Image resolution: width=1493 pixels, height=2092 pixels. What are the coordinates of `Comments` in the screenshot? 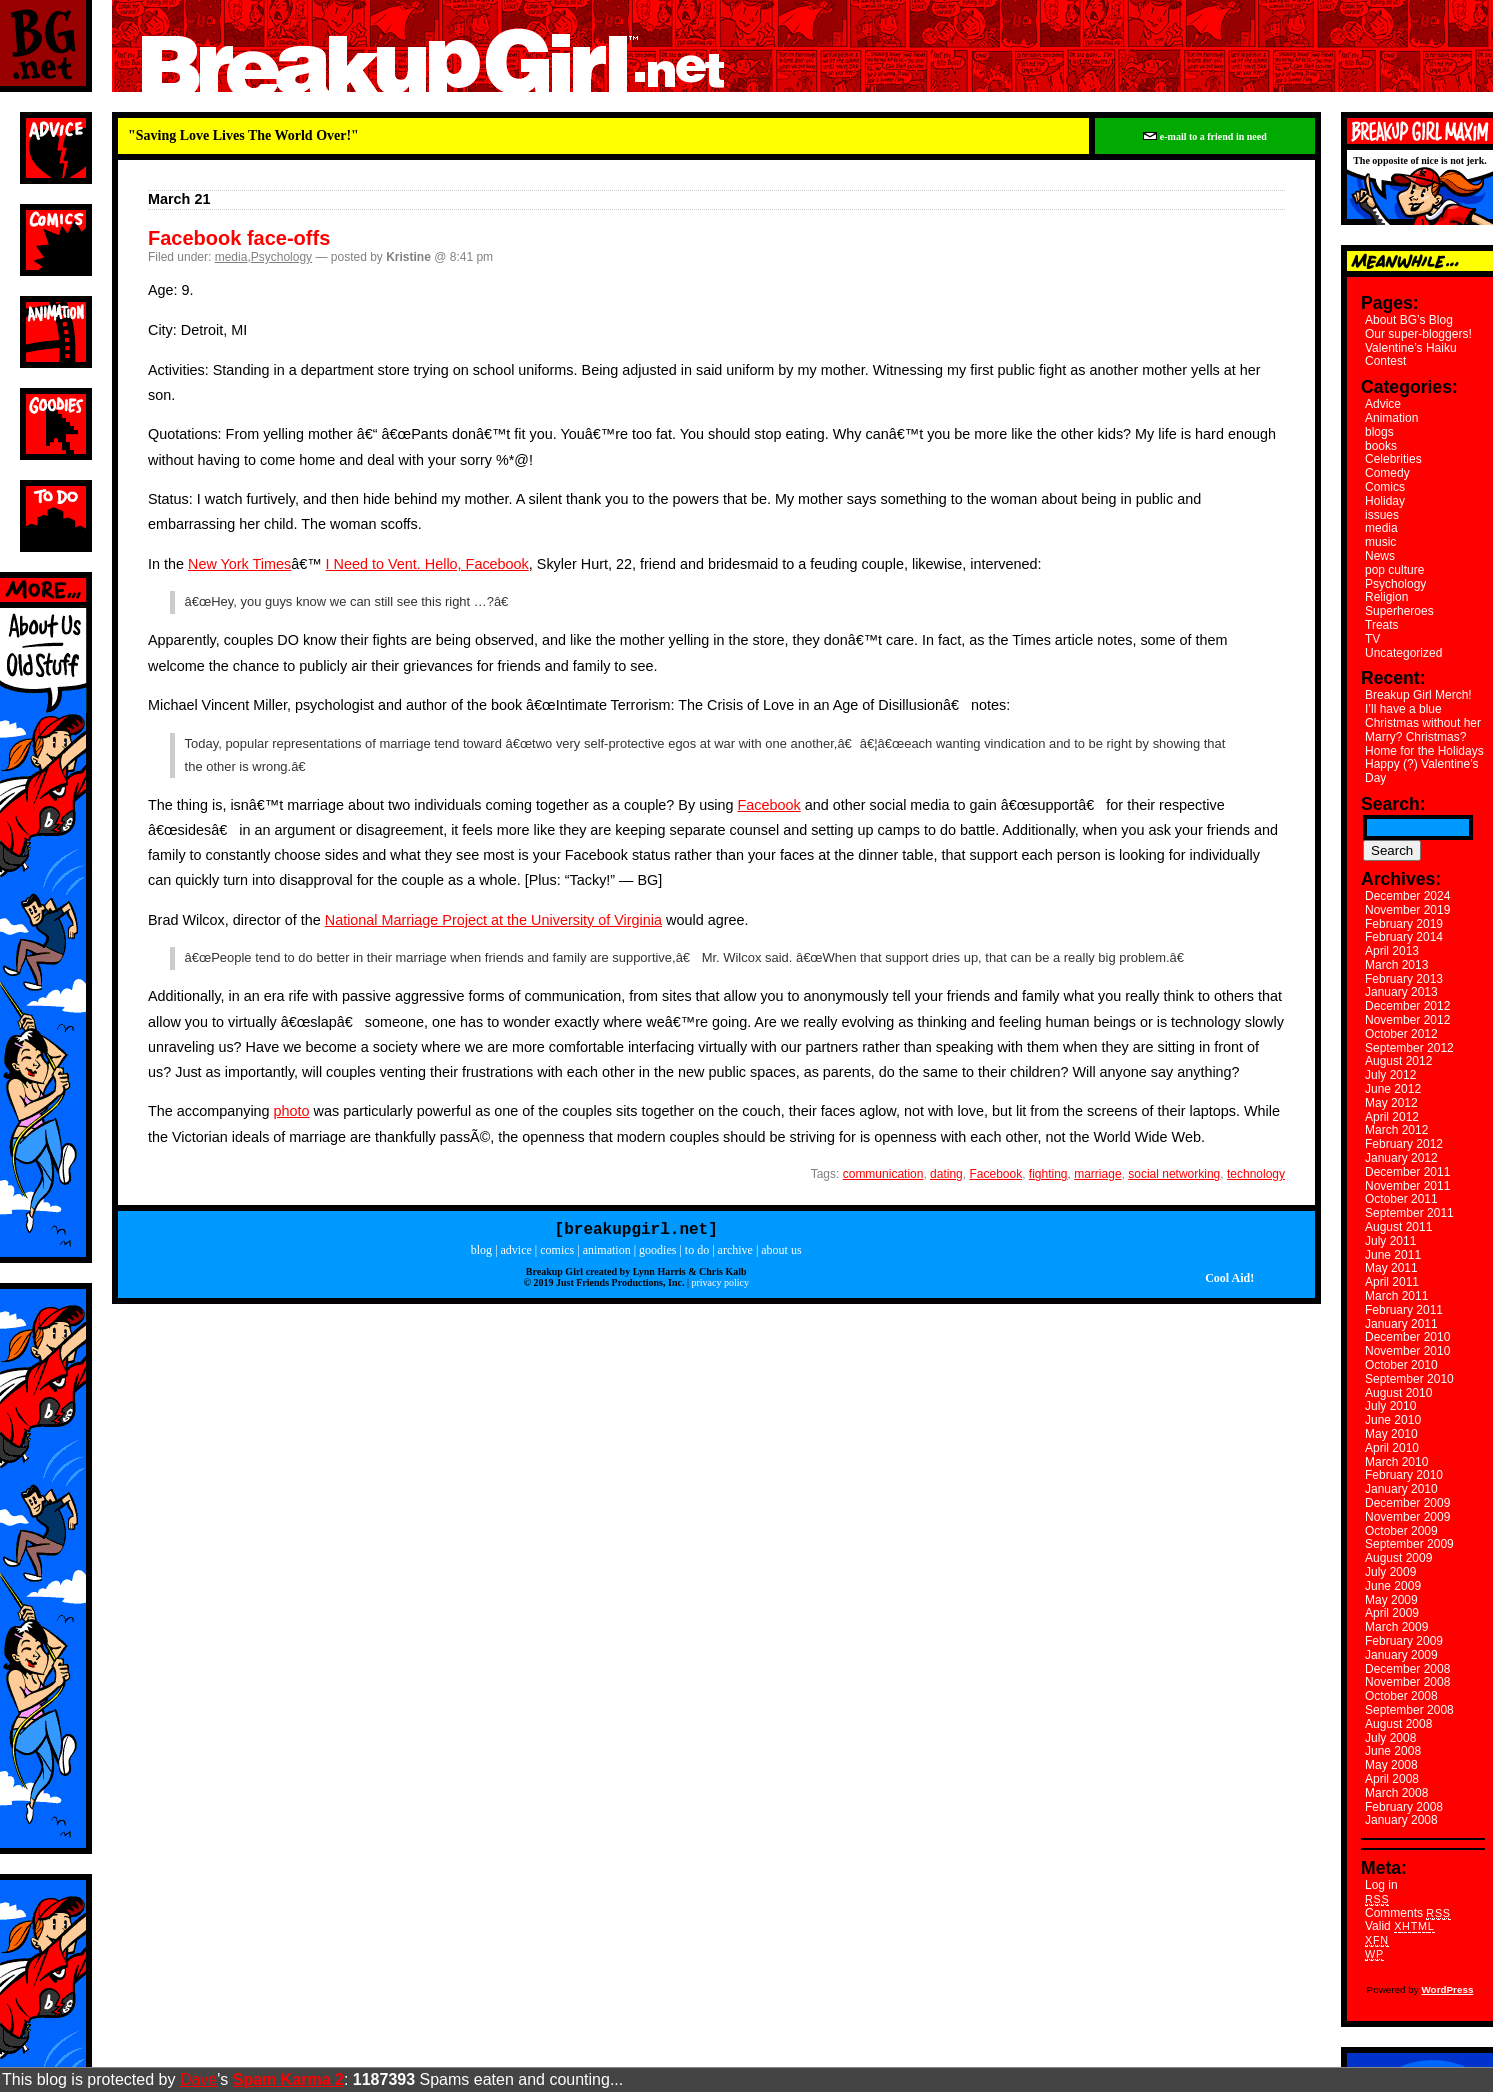 It's located at (1408, 1913).